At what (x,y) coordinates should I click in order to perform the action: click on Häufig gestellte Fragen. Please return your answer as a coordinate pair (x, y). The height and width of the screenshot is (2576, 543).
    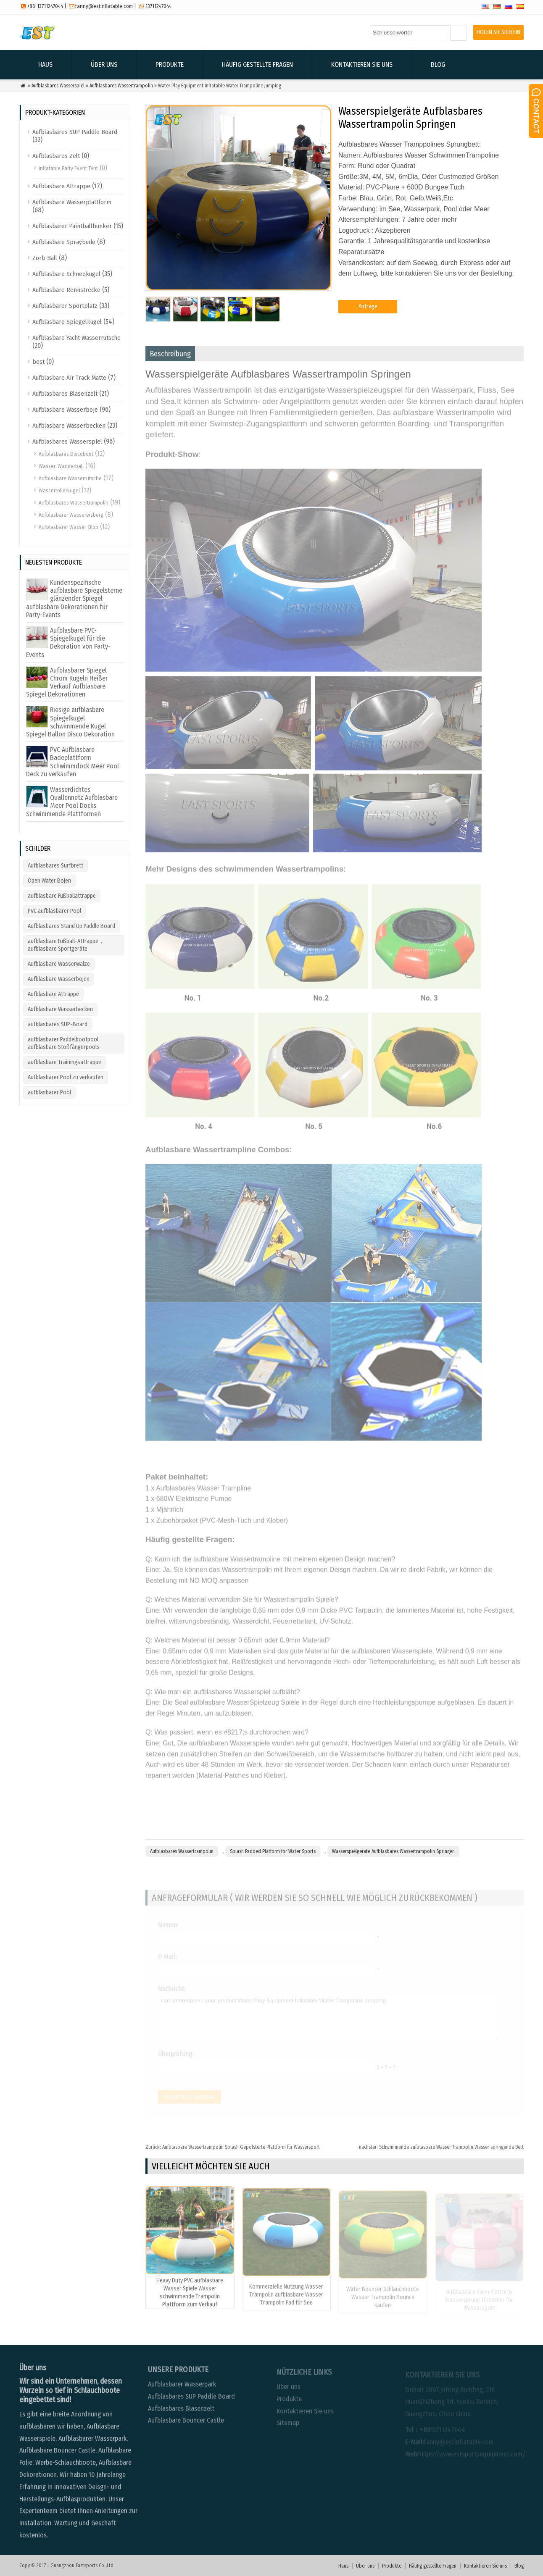
    Looking at the image, I should click on (257, 64).